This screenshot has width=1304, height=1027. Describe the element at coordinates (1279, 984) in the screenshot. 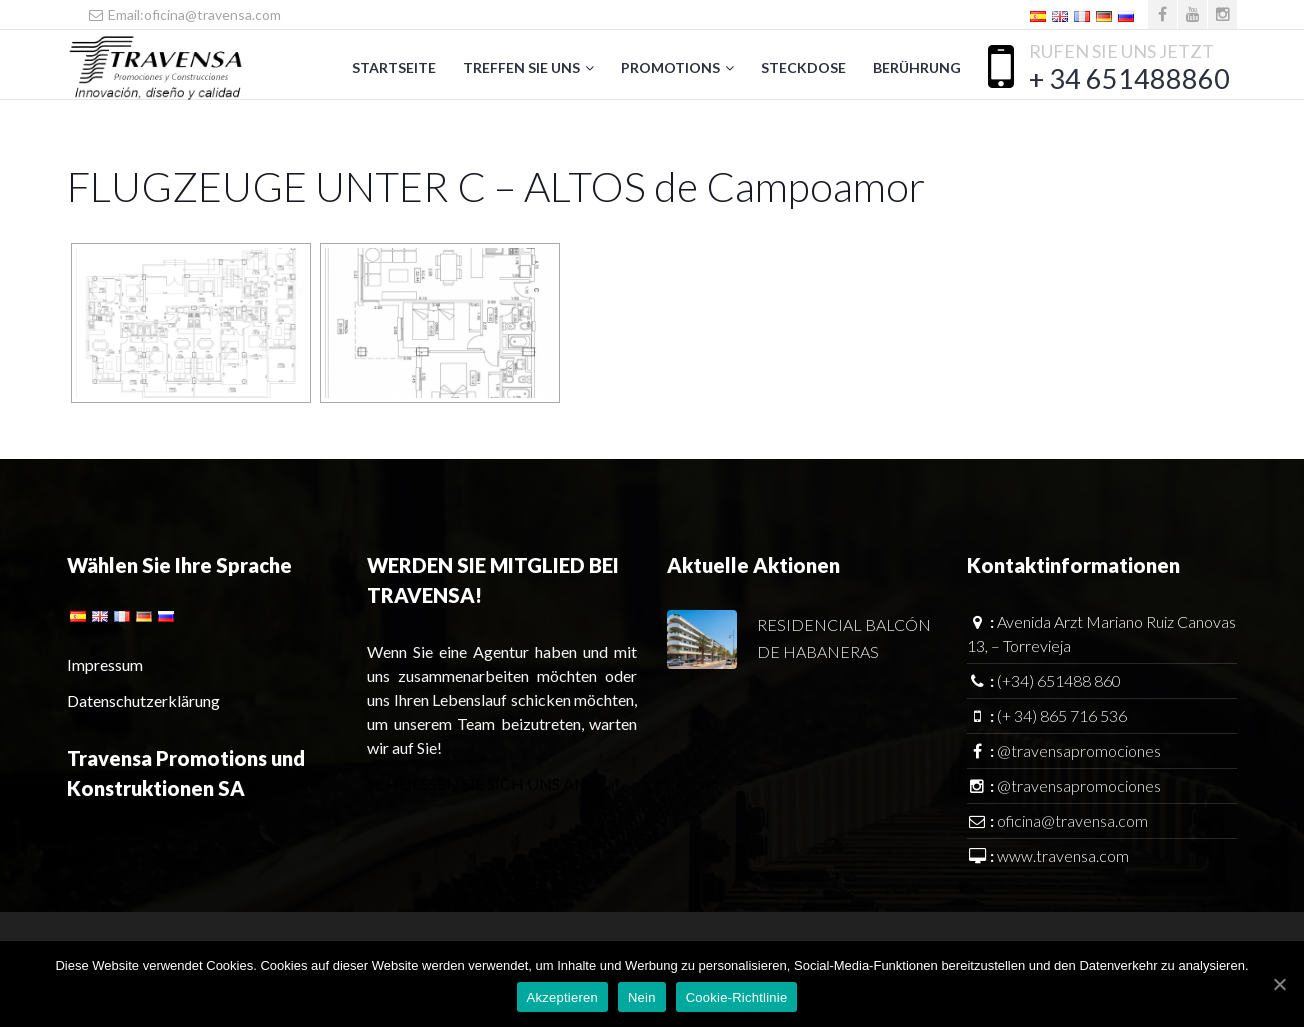

I see `[Aceptar]` at that location.